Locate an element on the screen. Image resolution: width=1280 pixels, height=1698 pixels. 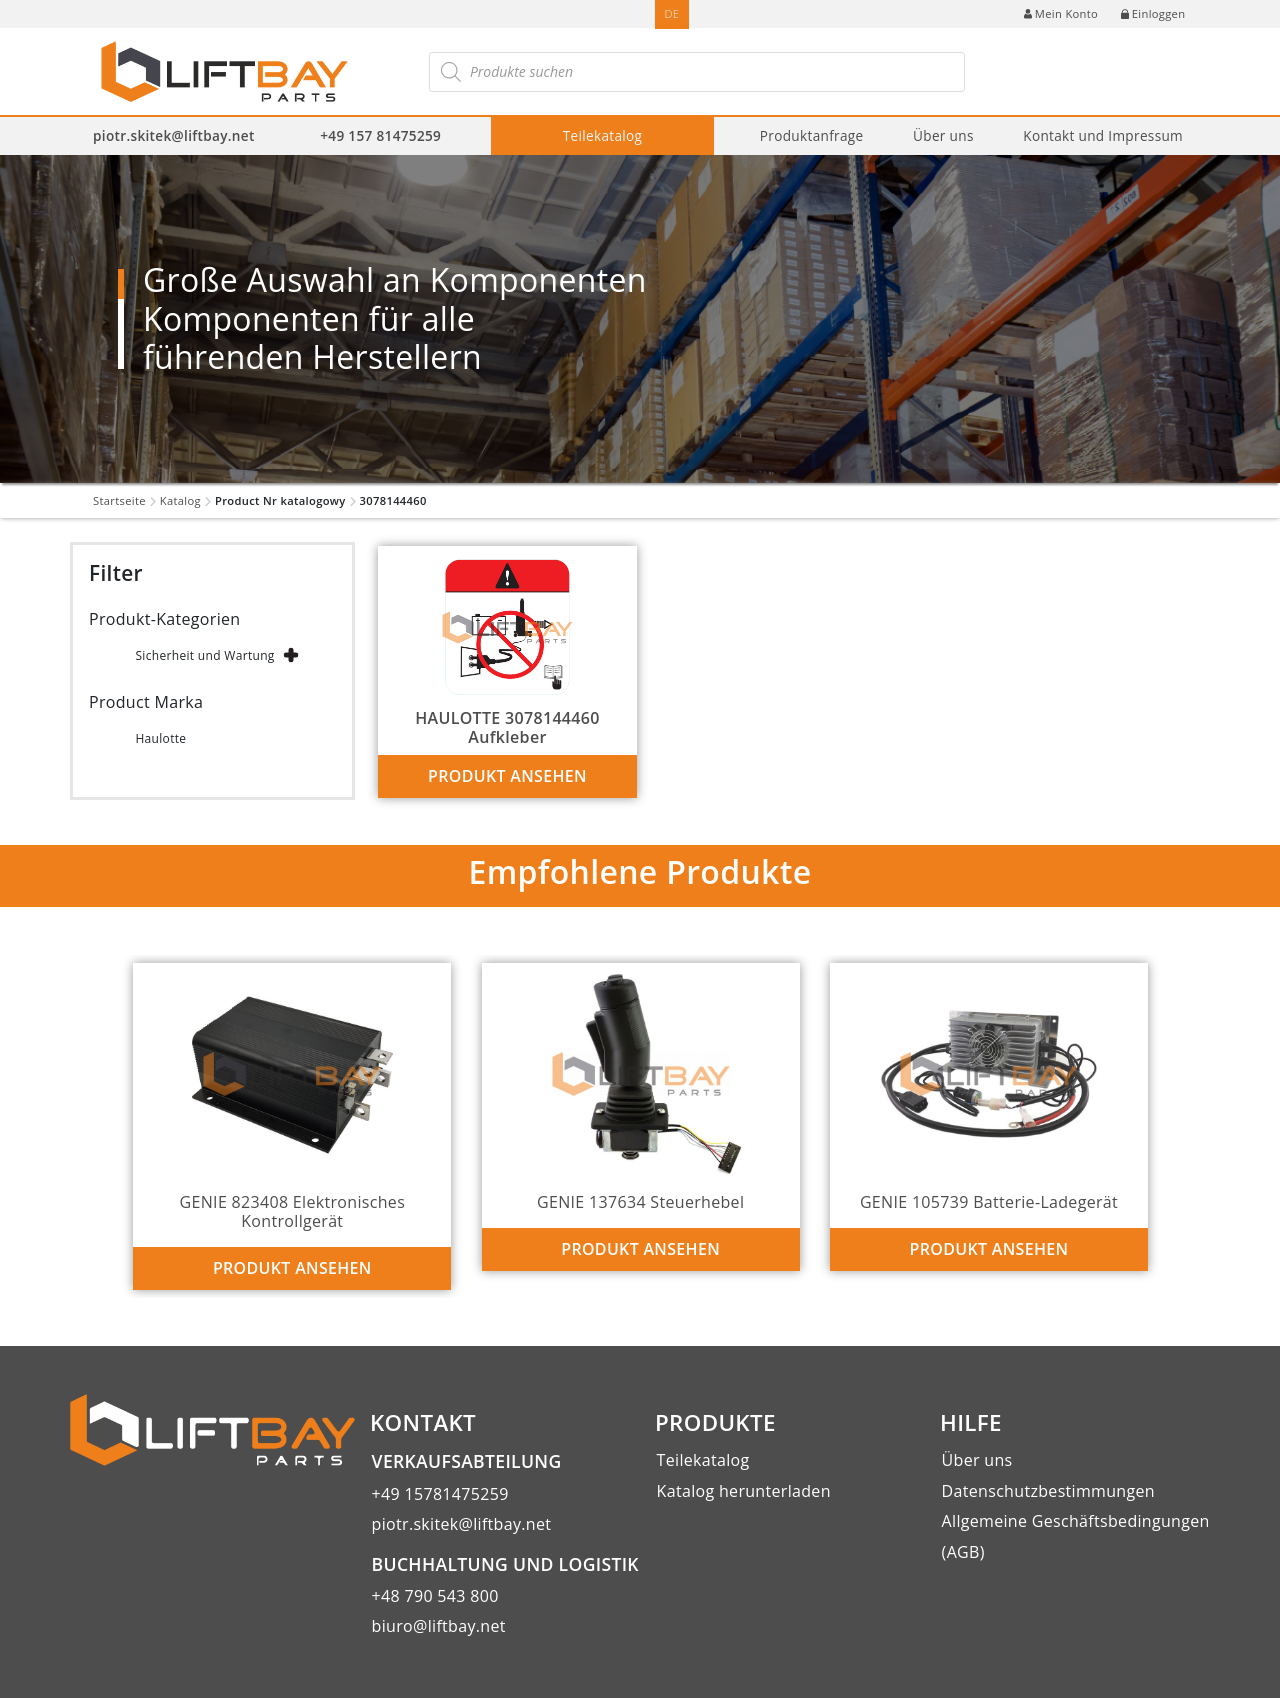
Einloggen is located at coordinates (1153, 13).